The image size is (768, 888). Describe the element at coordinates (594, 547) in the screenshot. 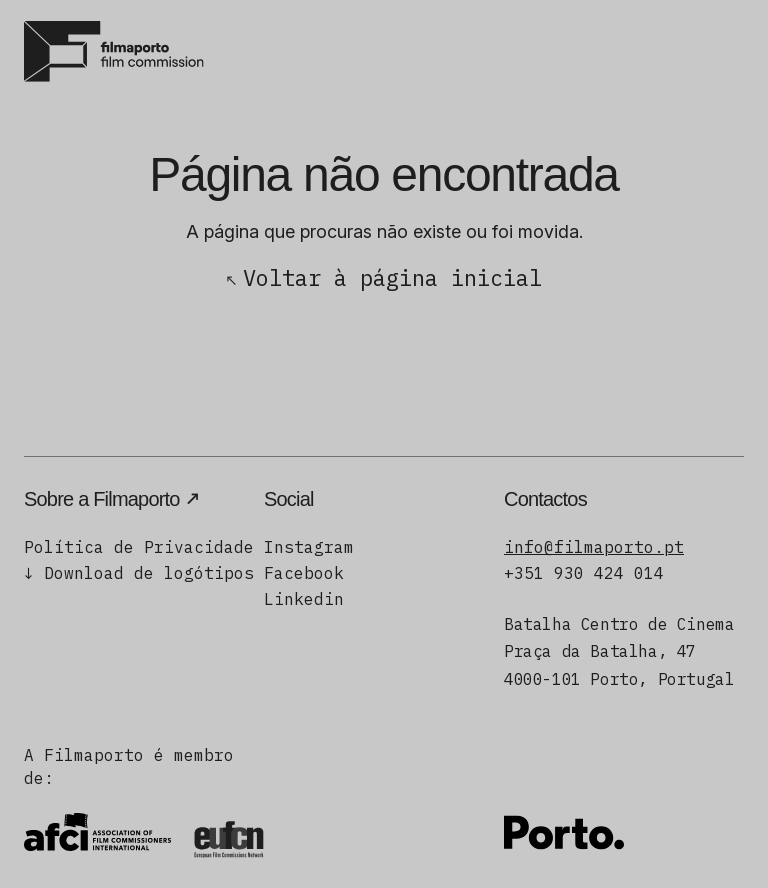

I see `info@filmaporto.pt` at that location.